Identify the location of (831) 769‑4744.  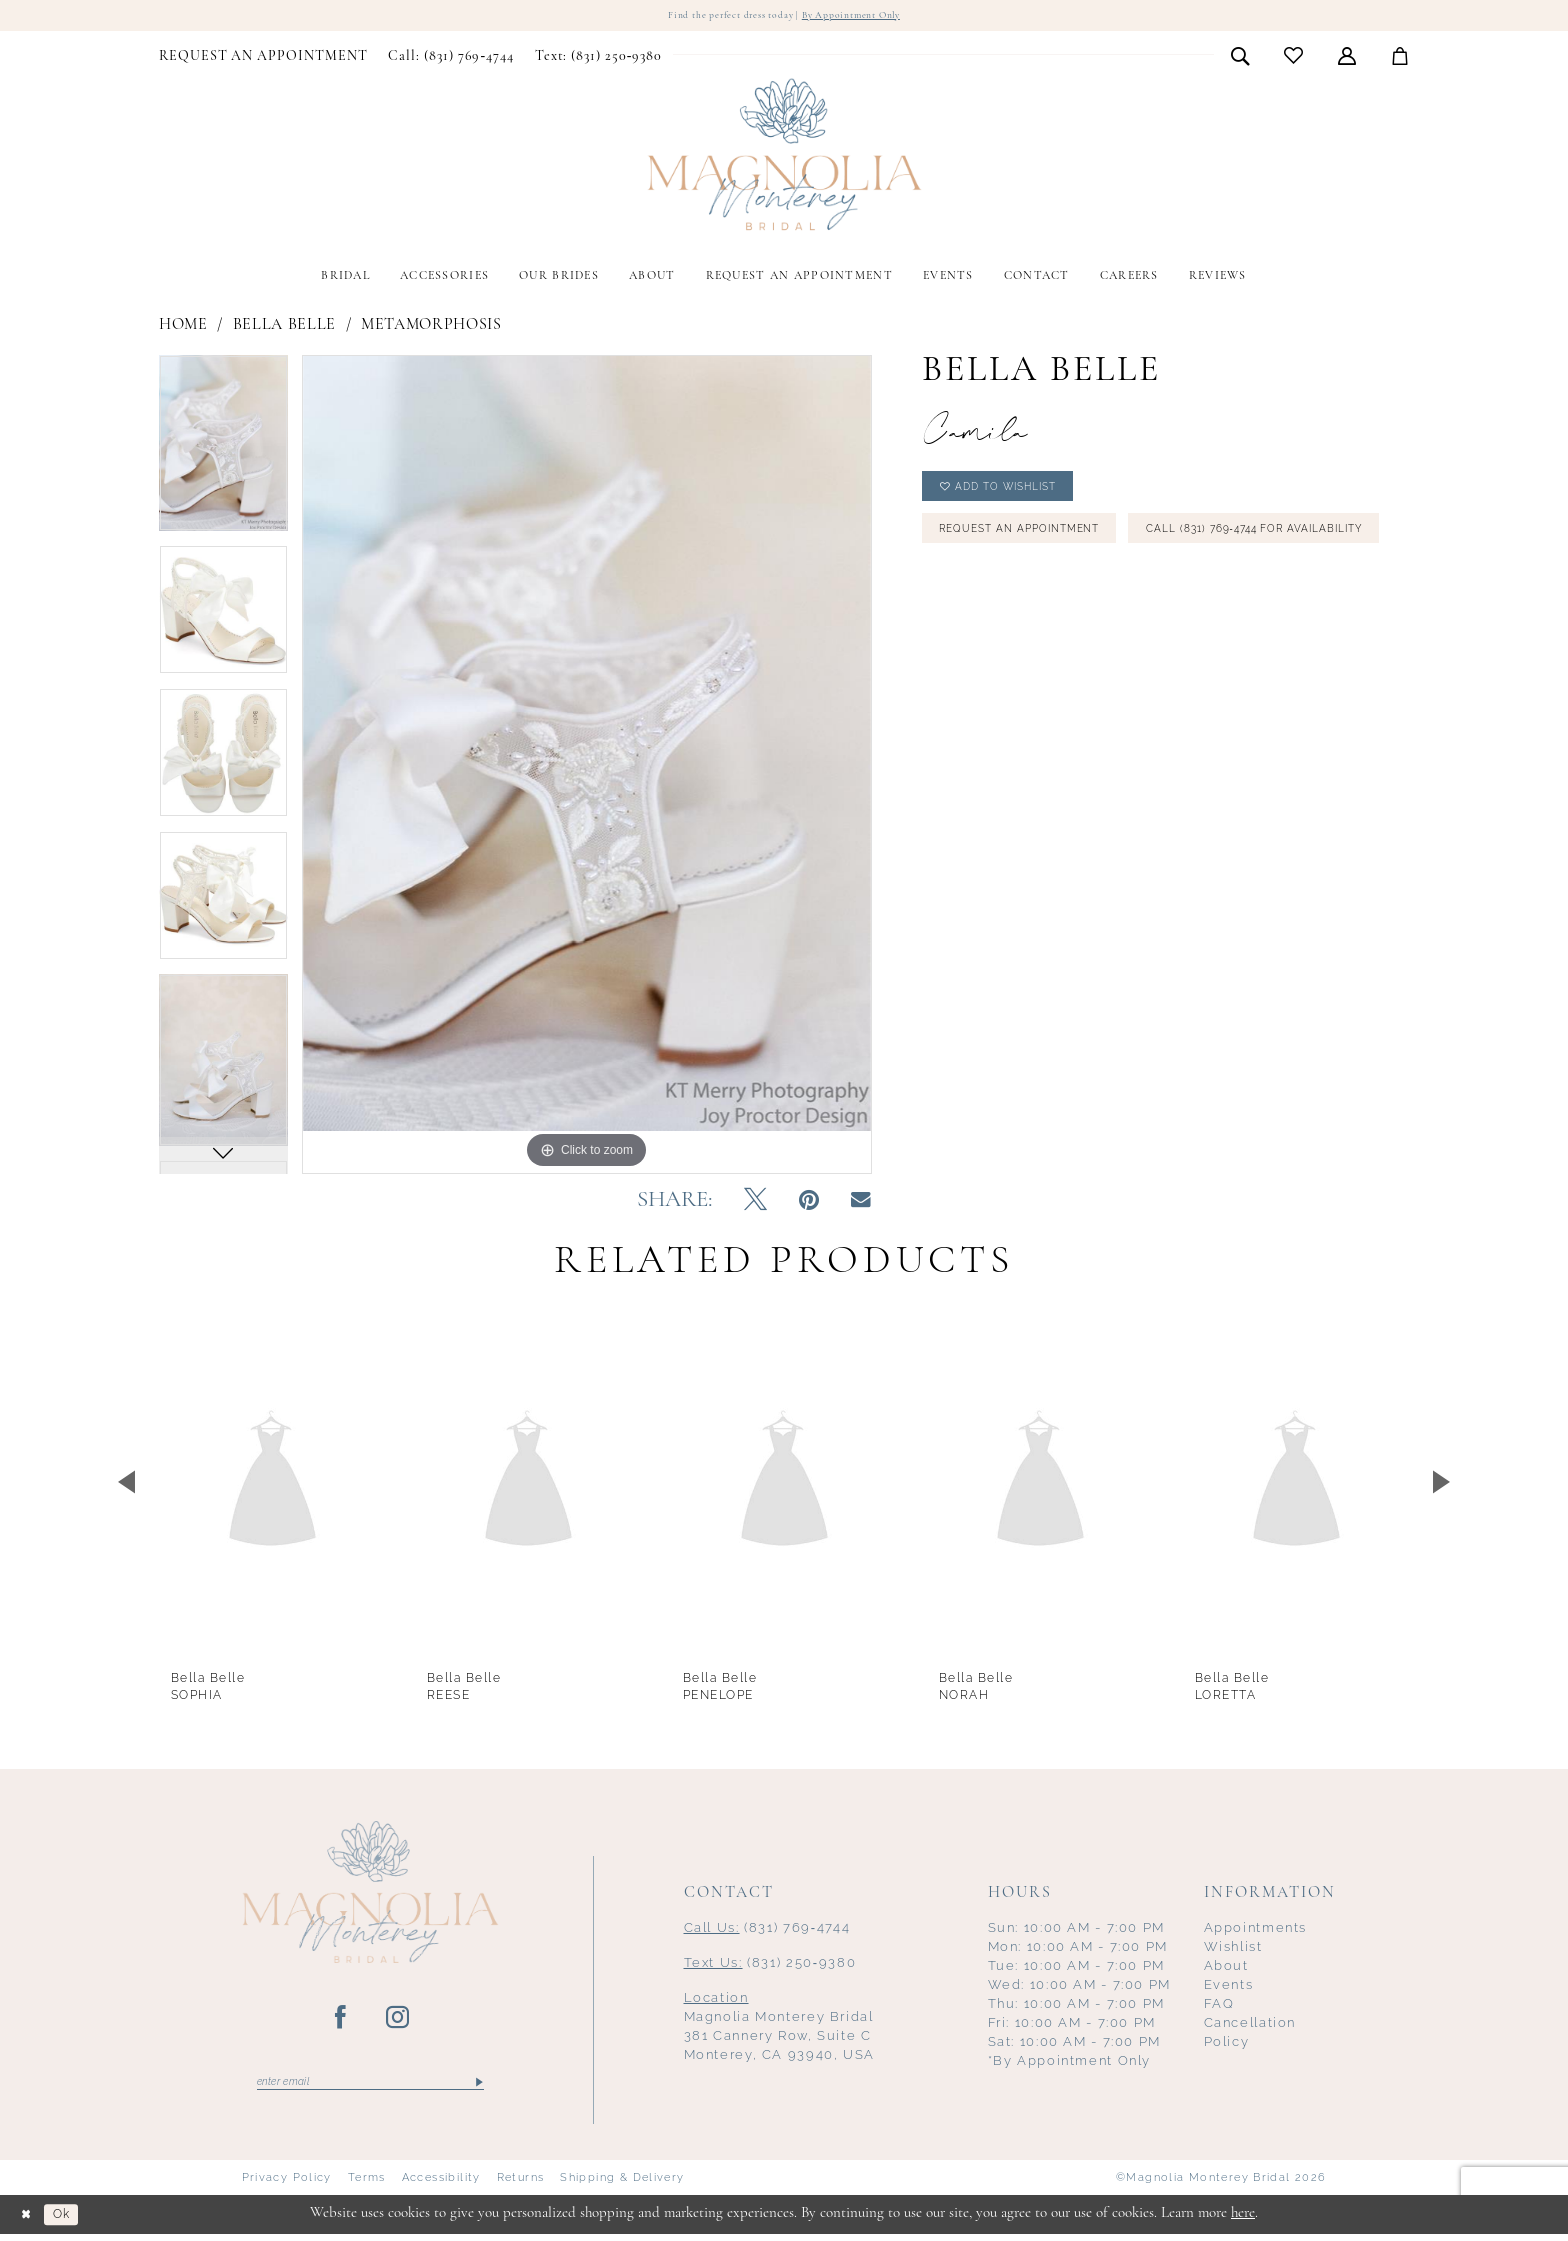
(767, 1930).